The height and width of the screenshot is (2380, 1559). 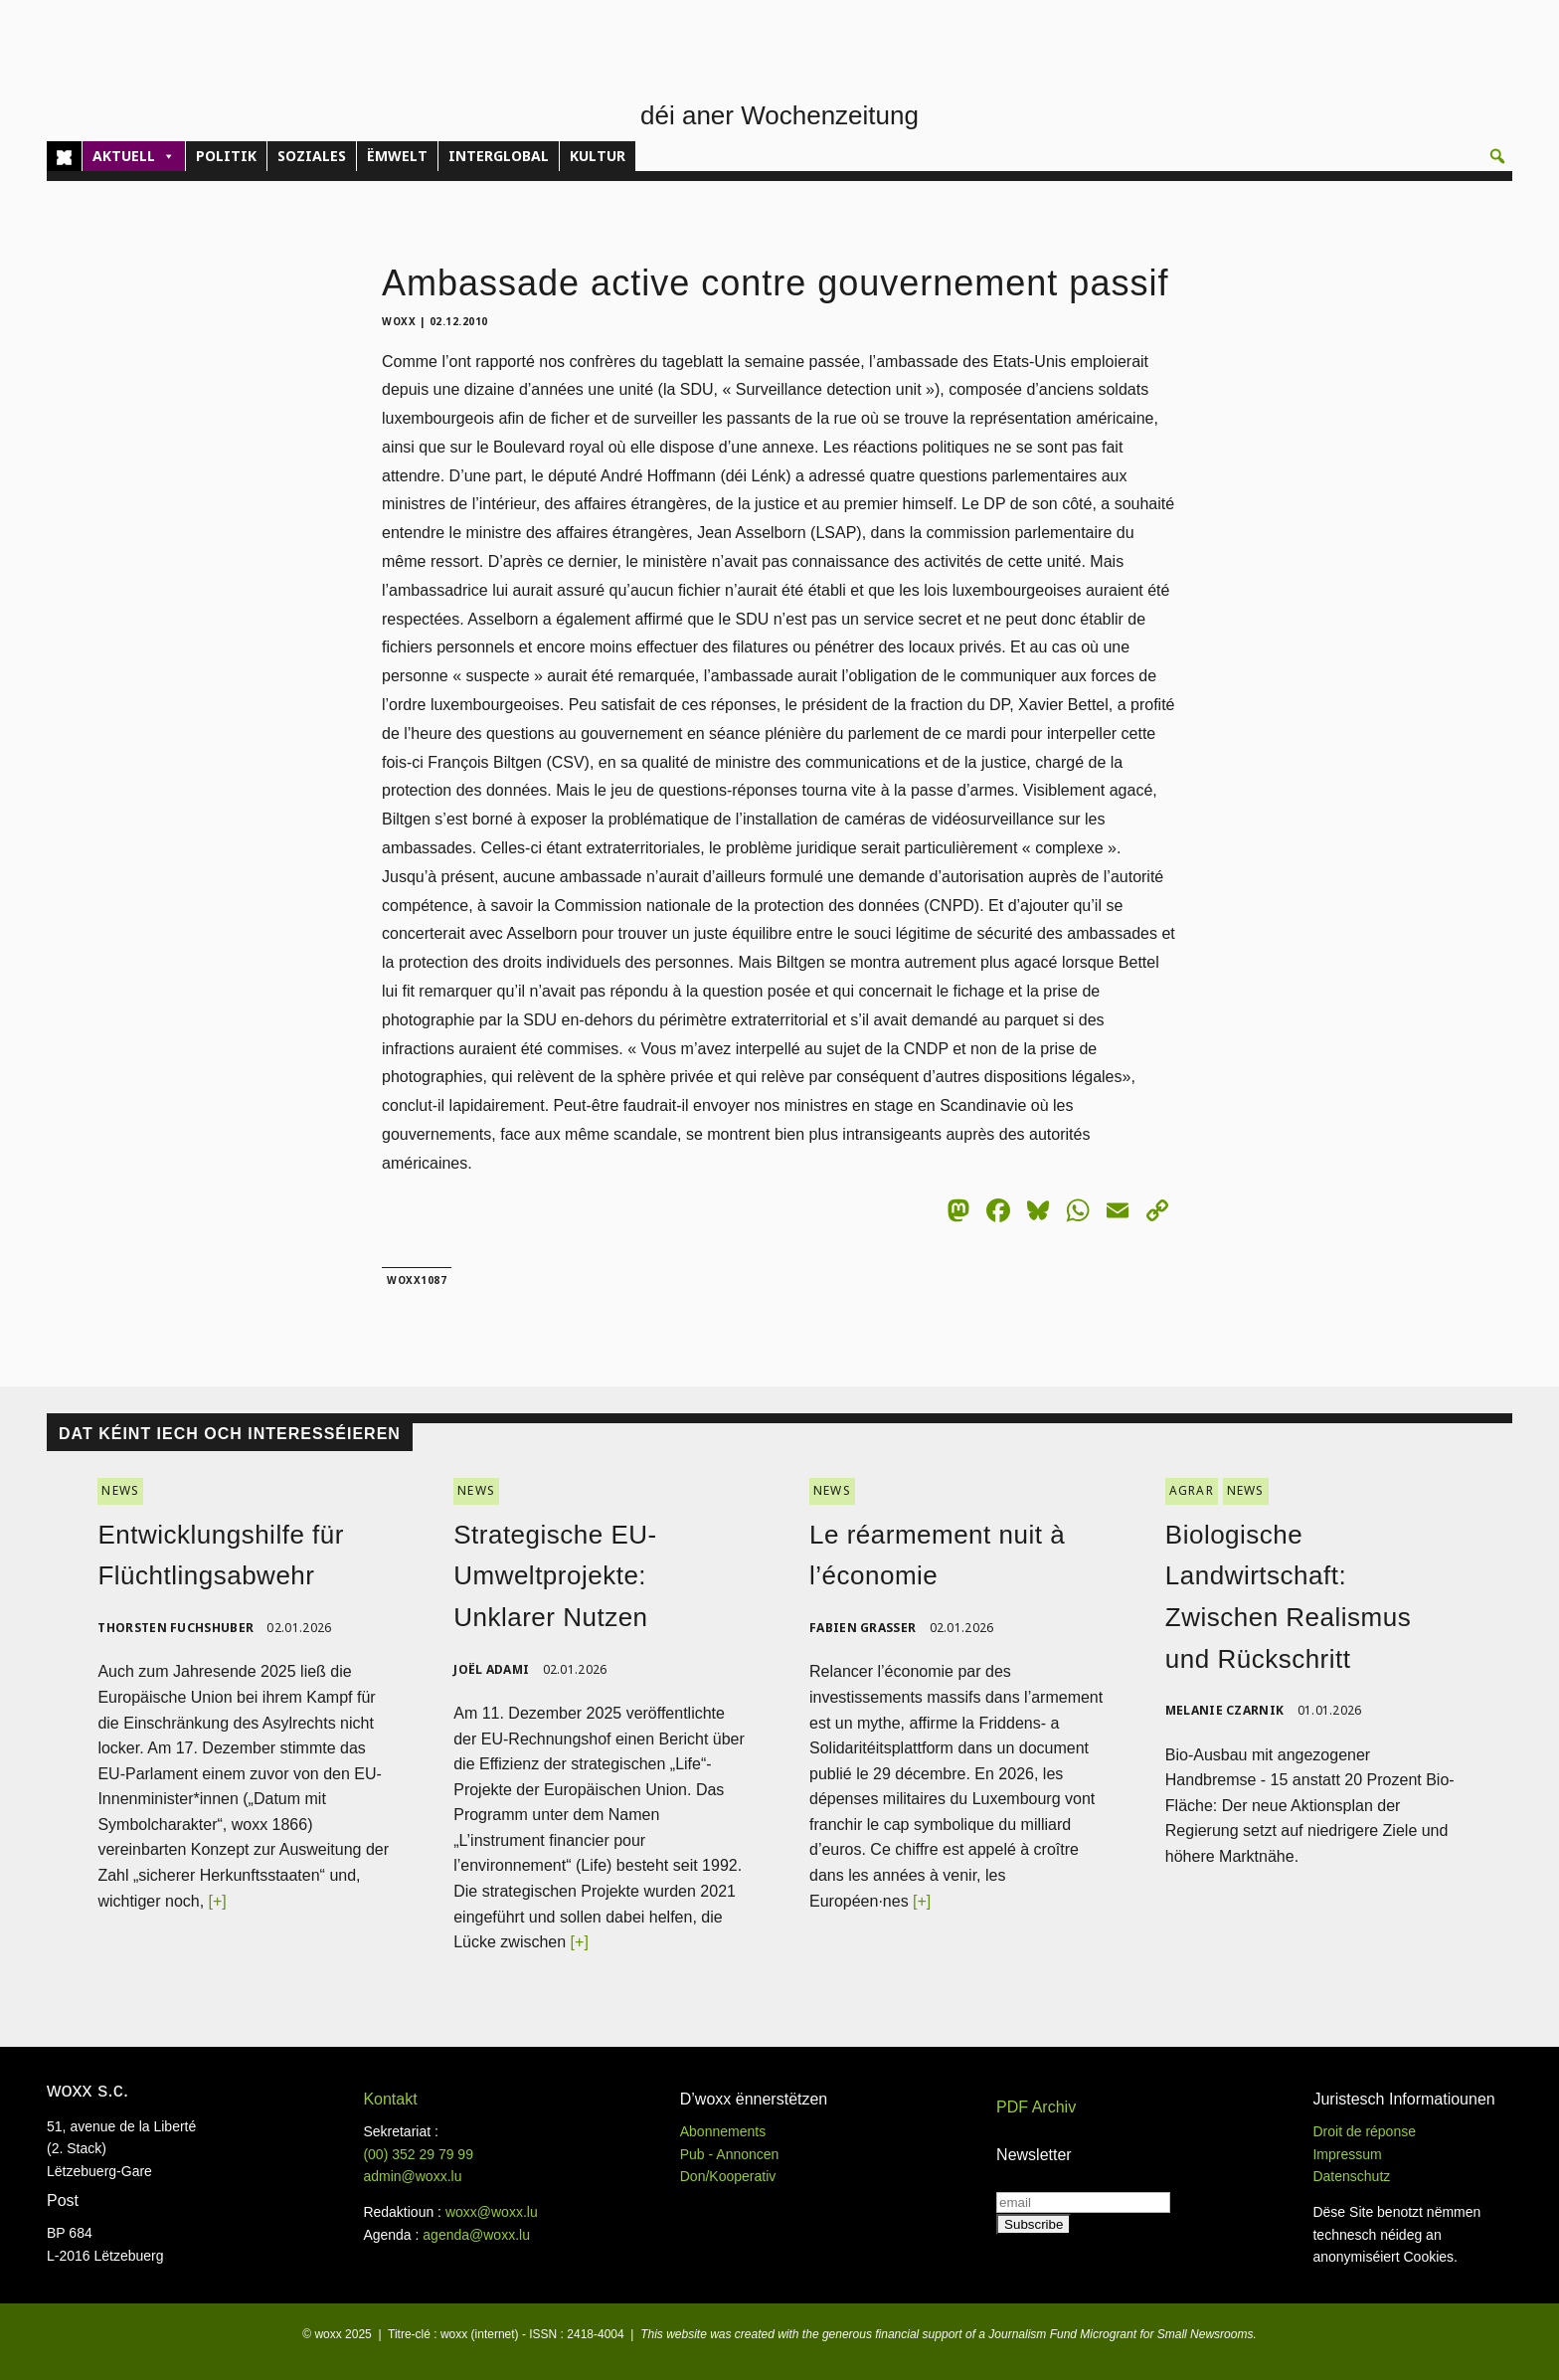 What do you see at coordinates (397, 155) in the screenshot?
I see `ËMWELT` at bounding box center [397, 155].